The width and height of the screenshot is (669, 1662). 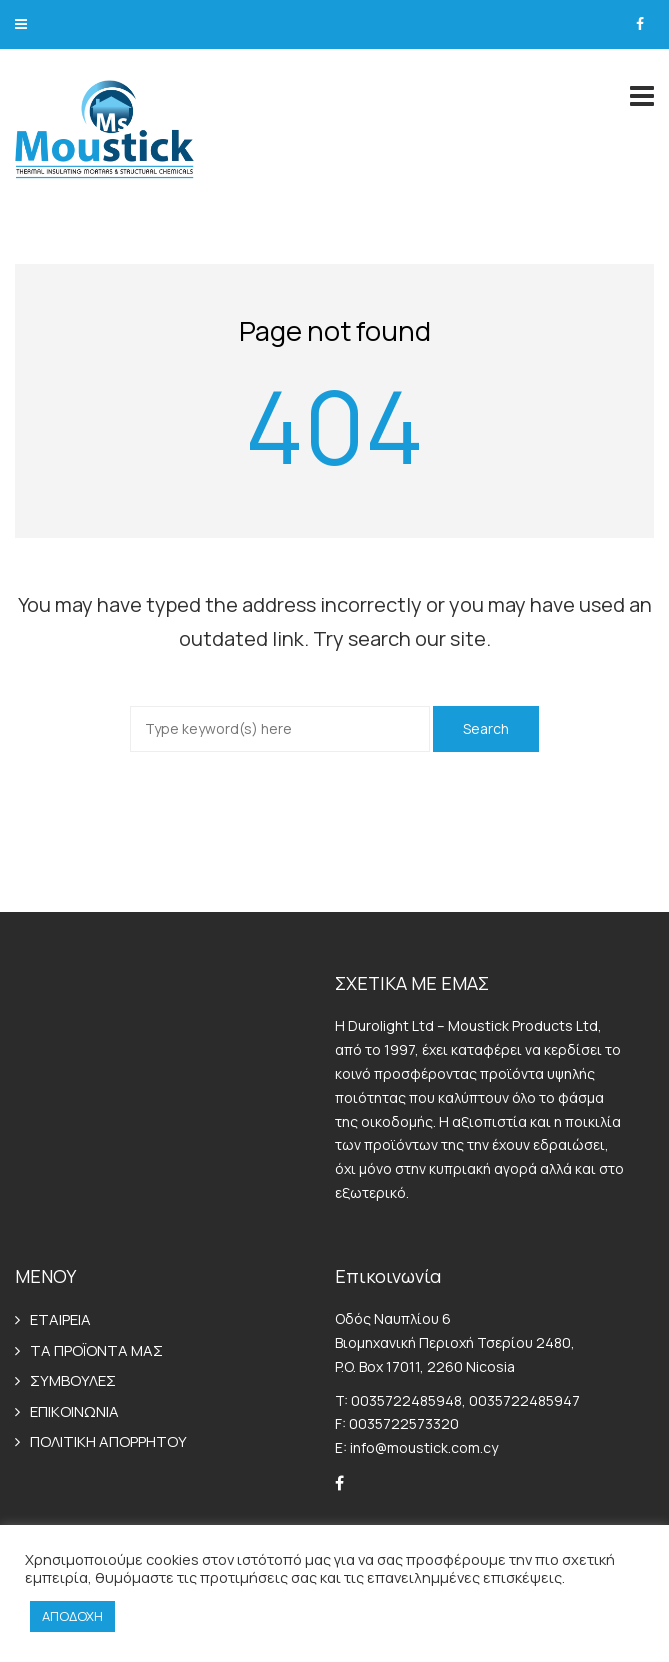 What do you see at coordinates (74, 1411) in the screenshot?
I see `ΕΠΙΚΟΙΝΩΝΙΑ` at bounding box center [74, 1411].